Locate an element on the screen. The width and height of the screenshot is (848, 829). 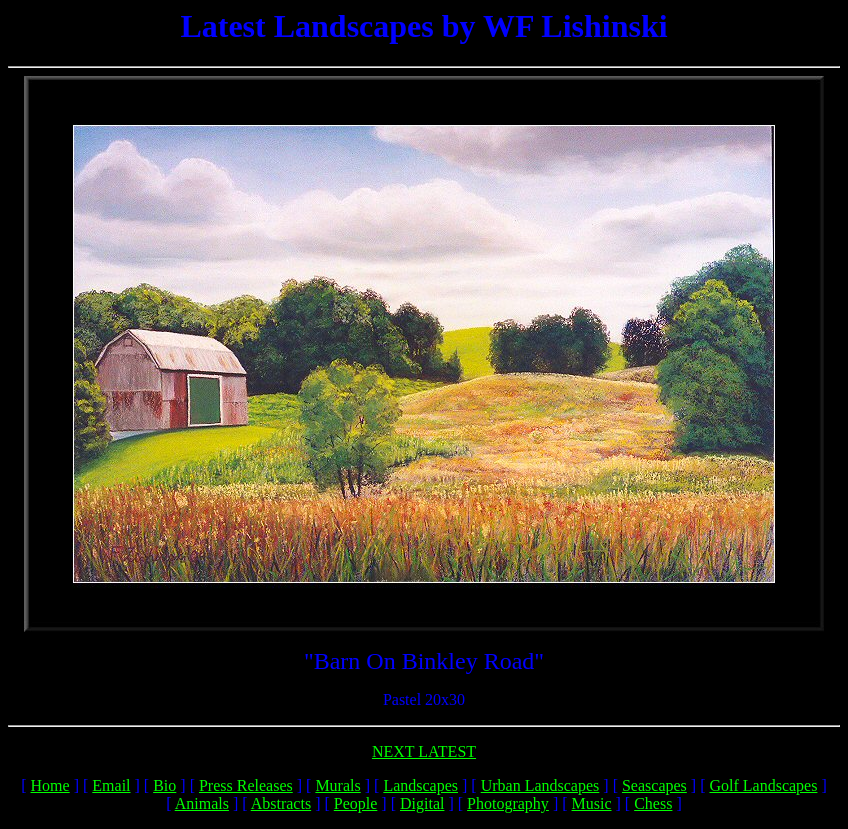
Email is located at coordinates (111, 785).